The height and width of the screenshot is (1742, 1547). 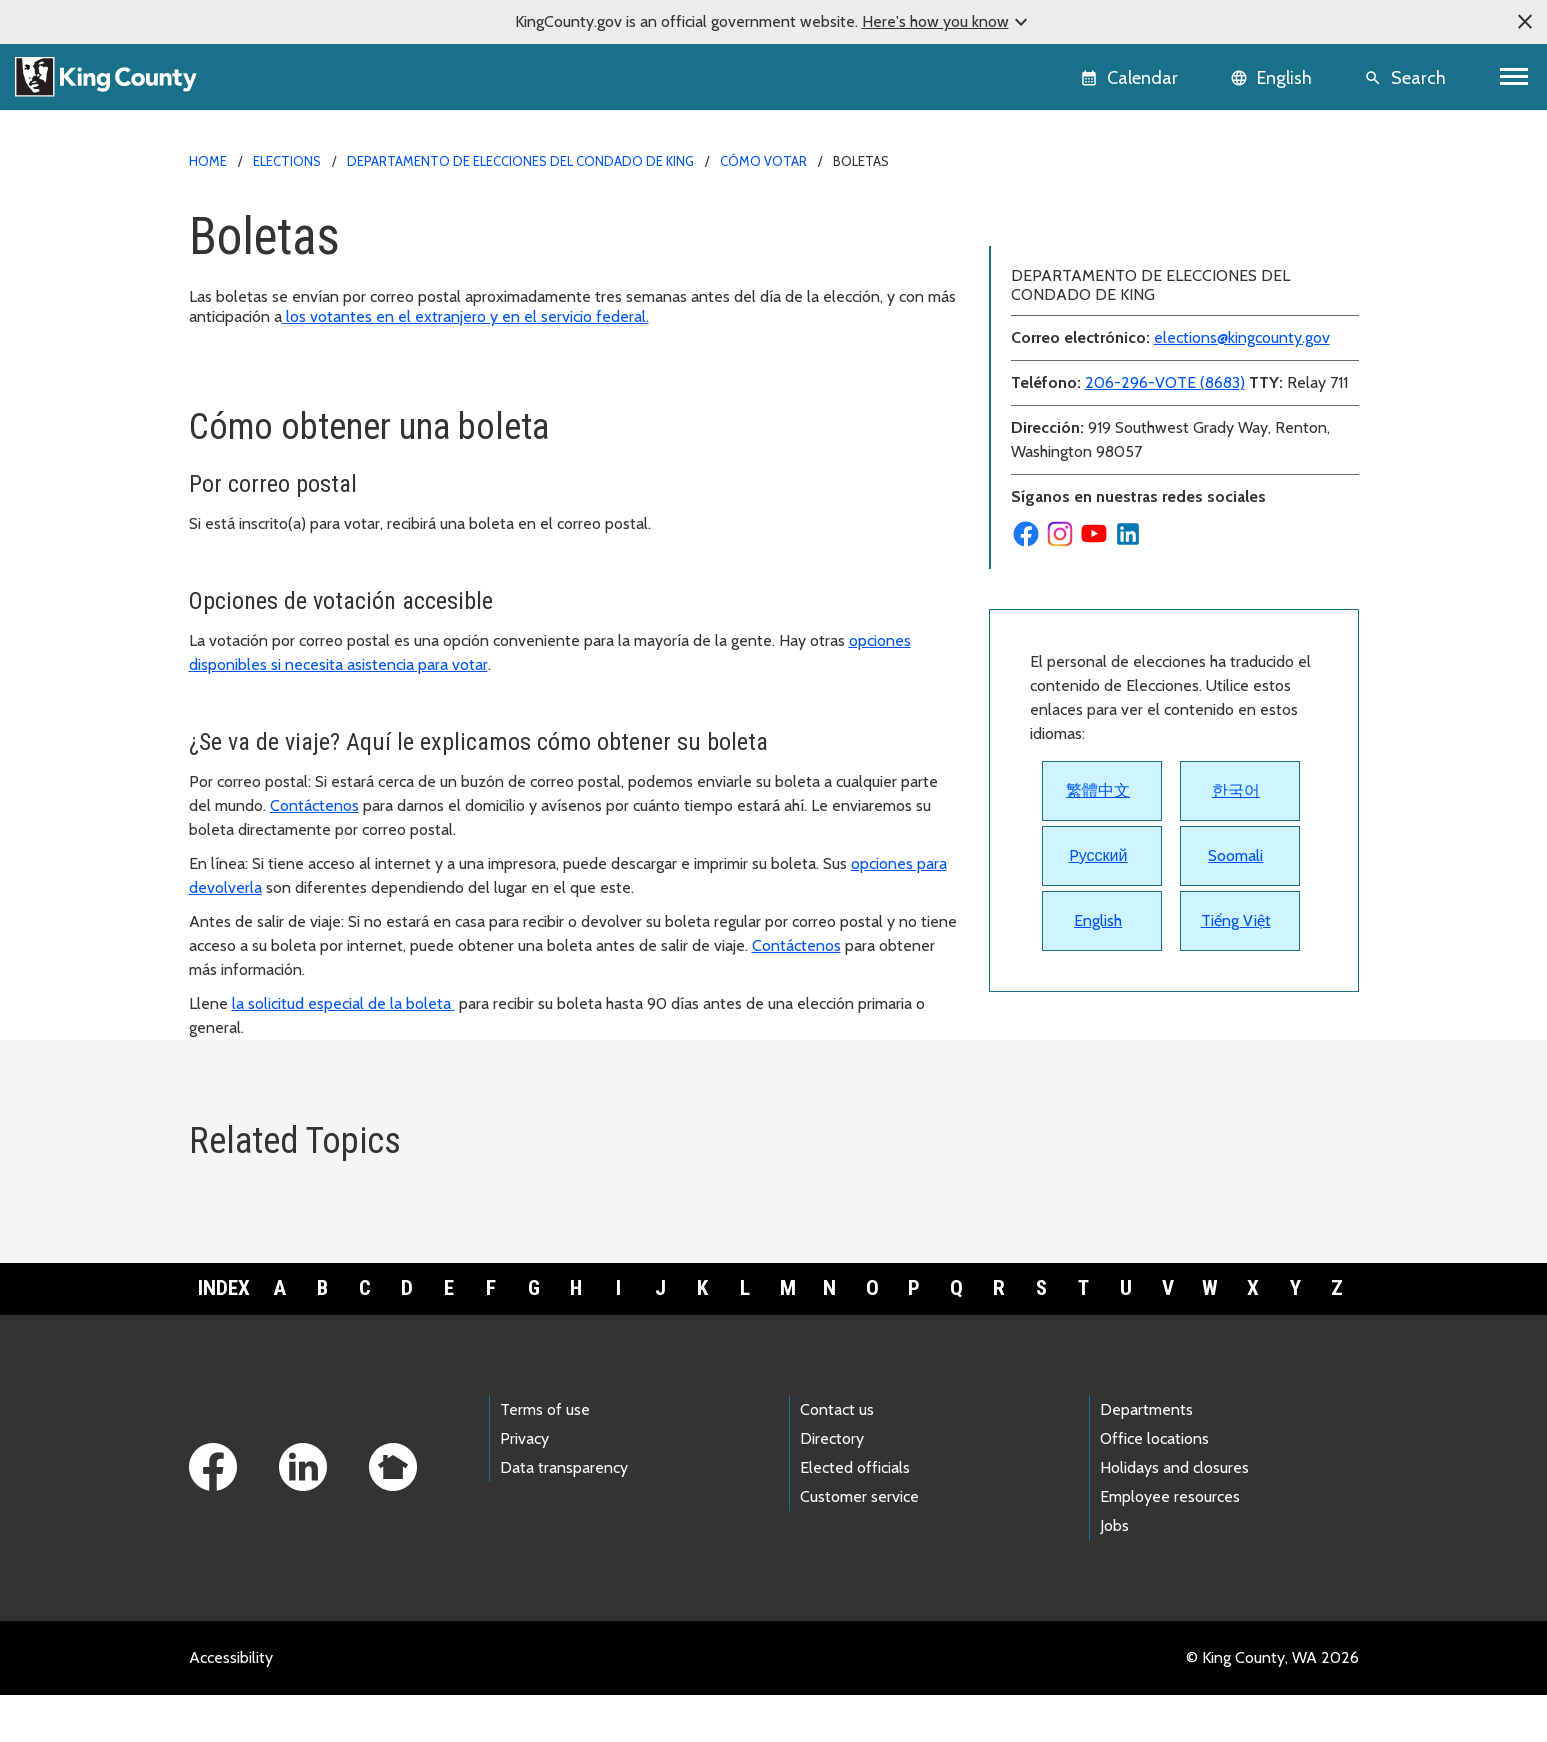 I want to click on Pусский, so click(x=1098, y=951).